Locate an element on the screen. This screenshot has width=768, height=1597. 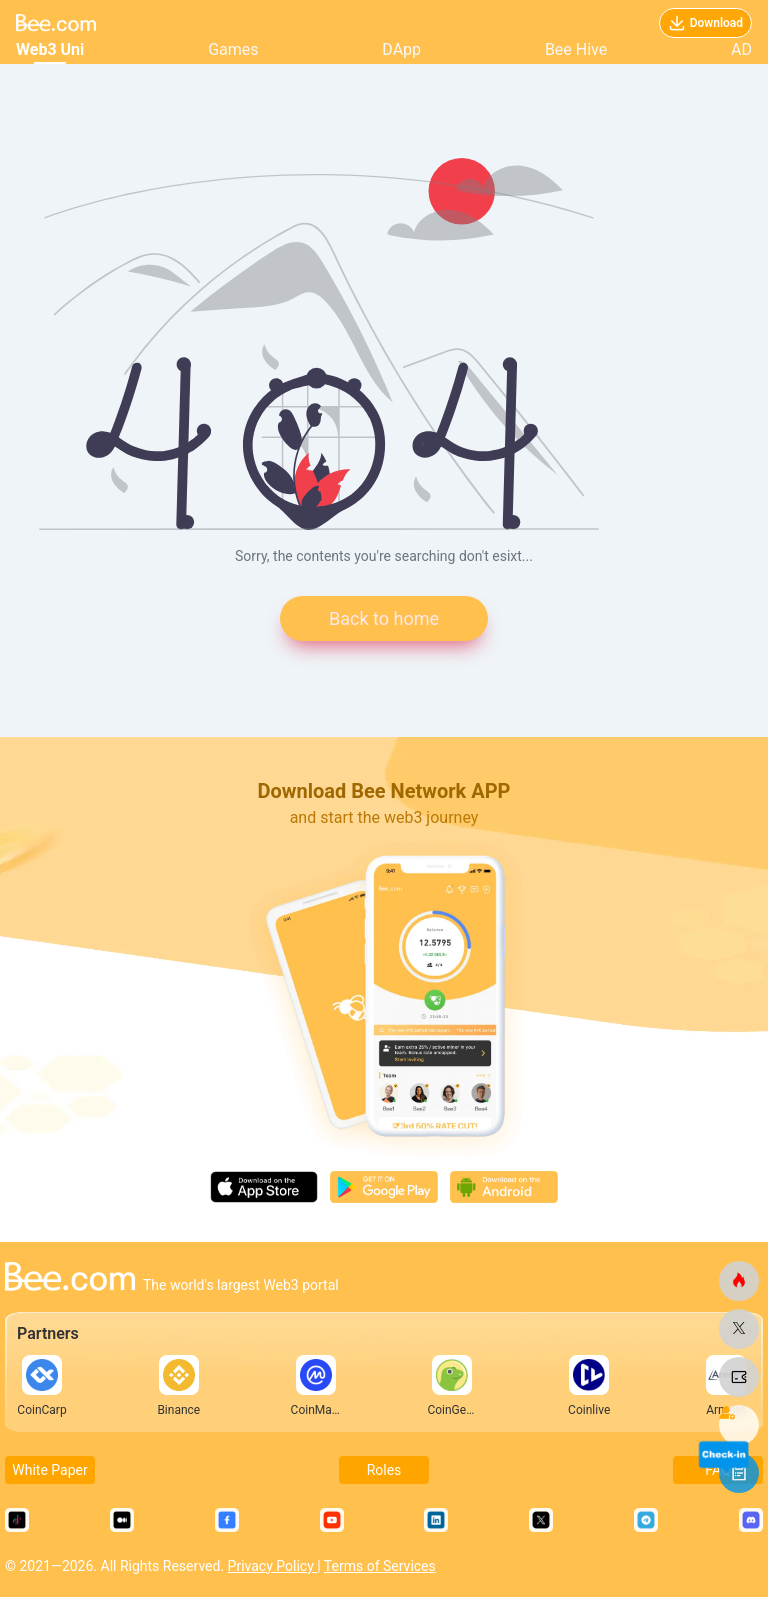
Back to home is located at coordinates (384, 618).